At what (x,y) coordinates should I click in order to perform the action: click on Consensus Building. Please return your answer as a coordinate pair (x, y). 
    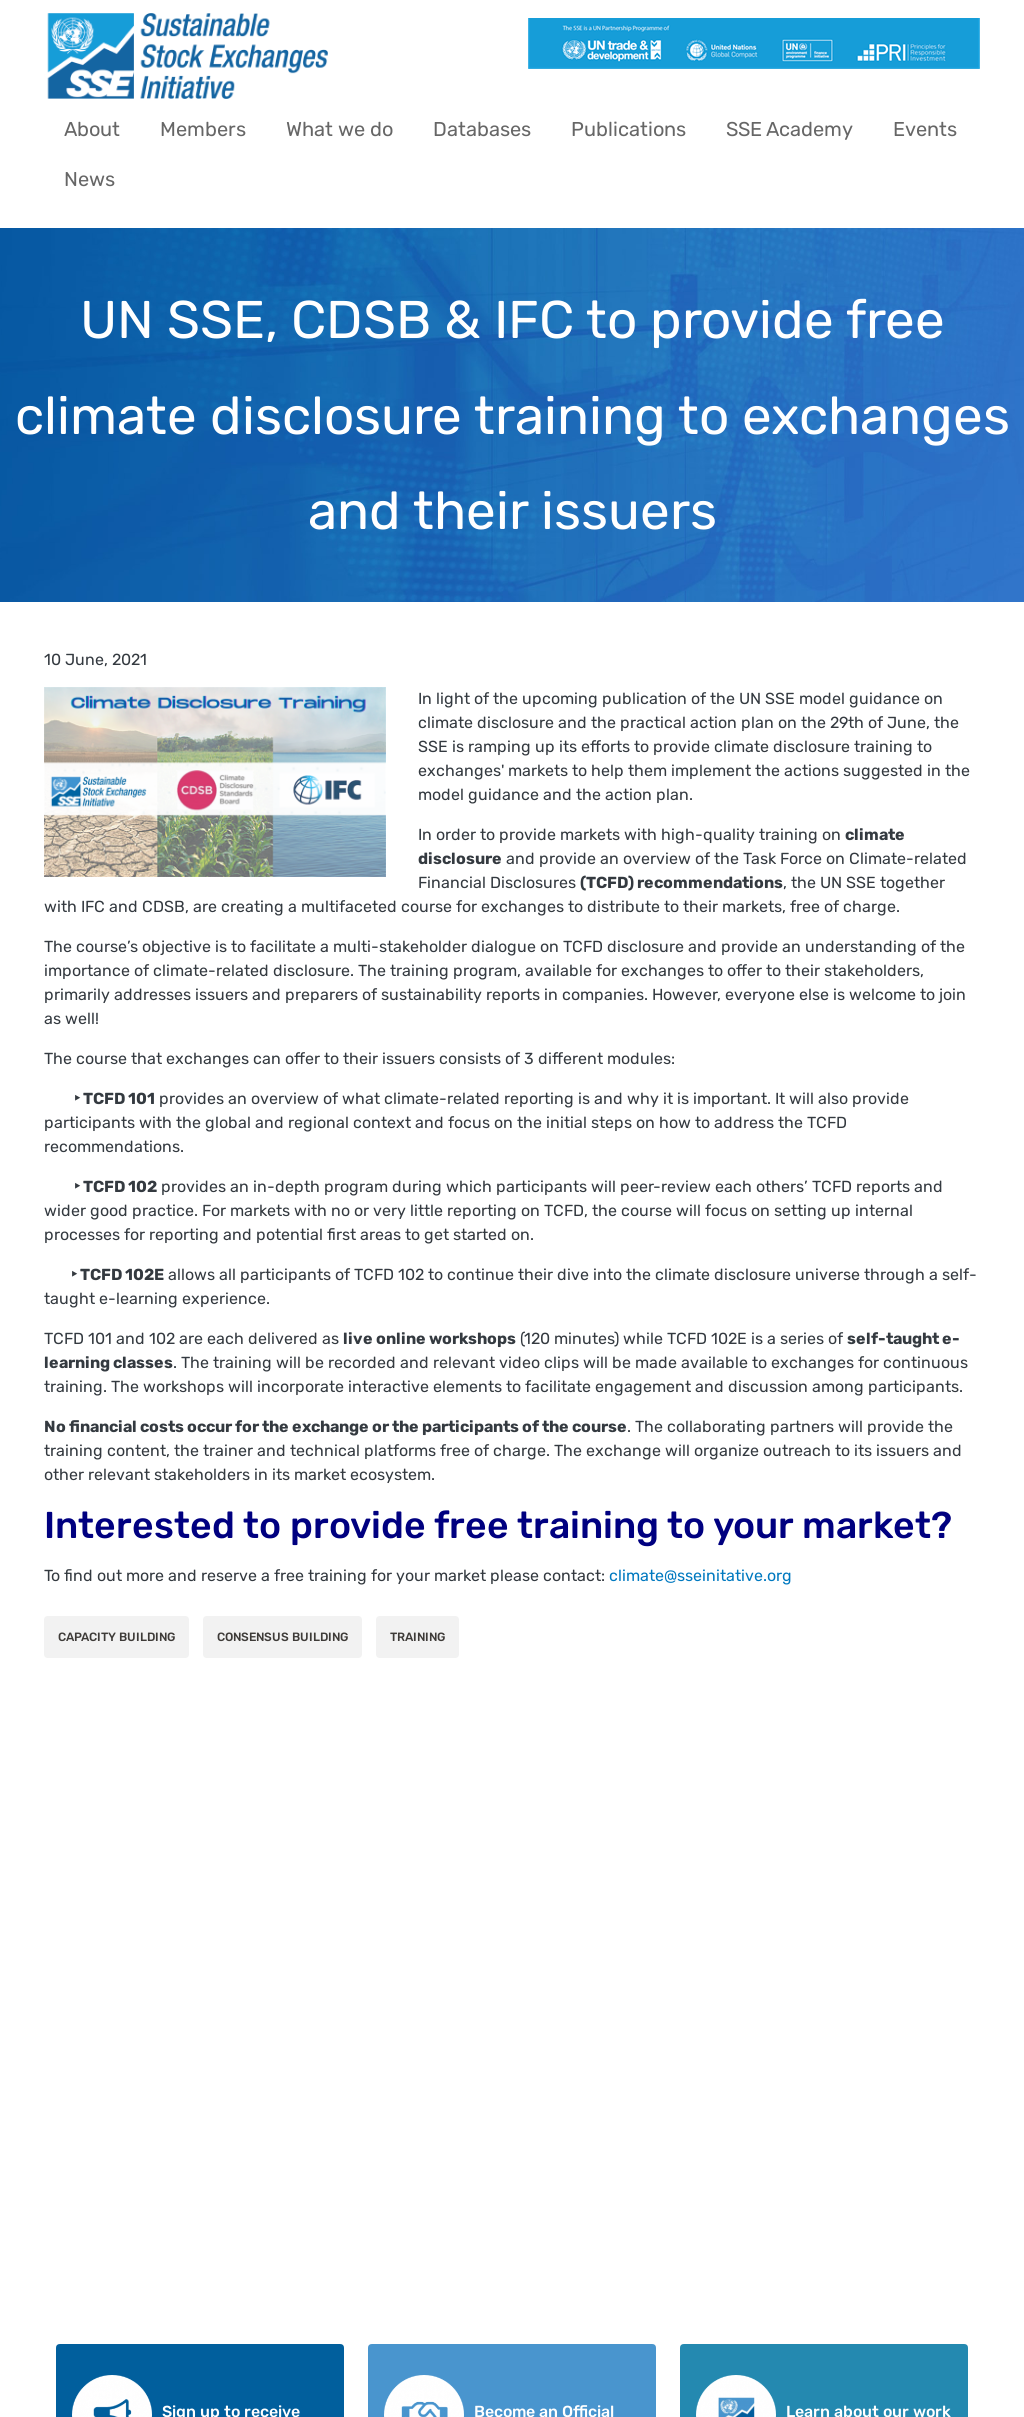
    Looking at the image, I should click on (282, 1637).